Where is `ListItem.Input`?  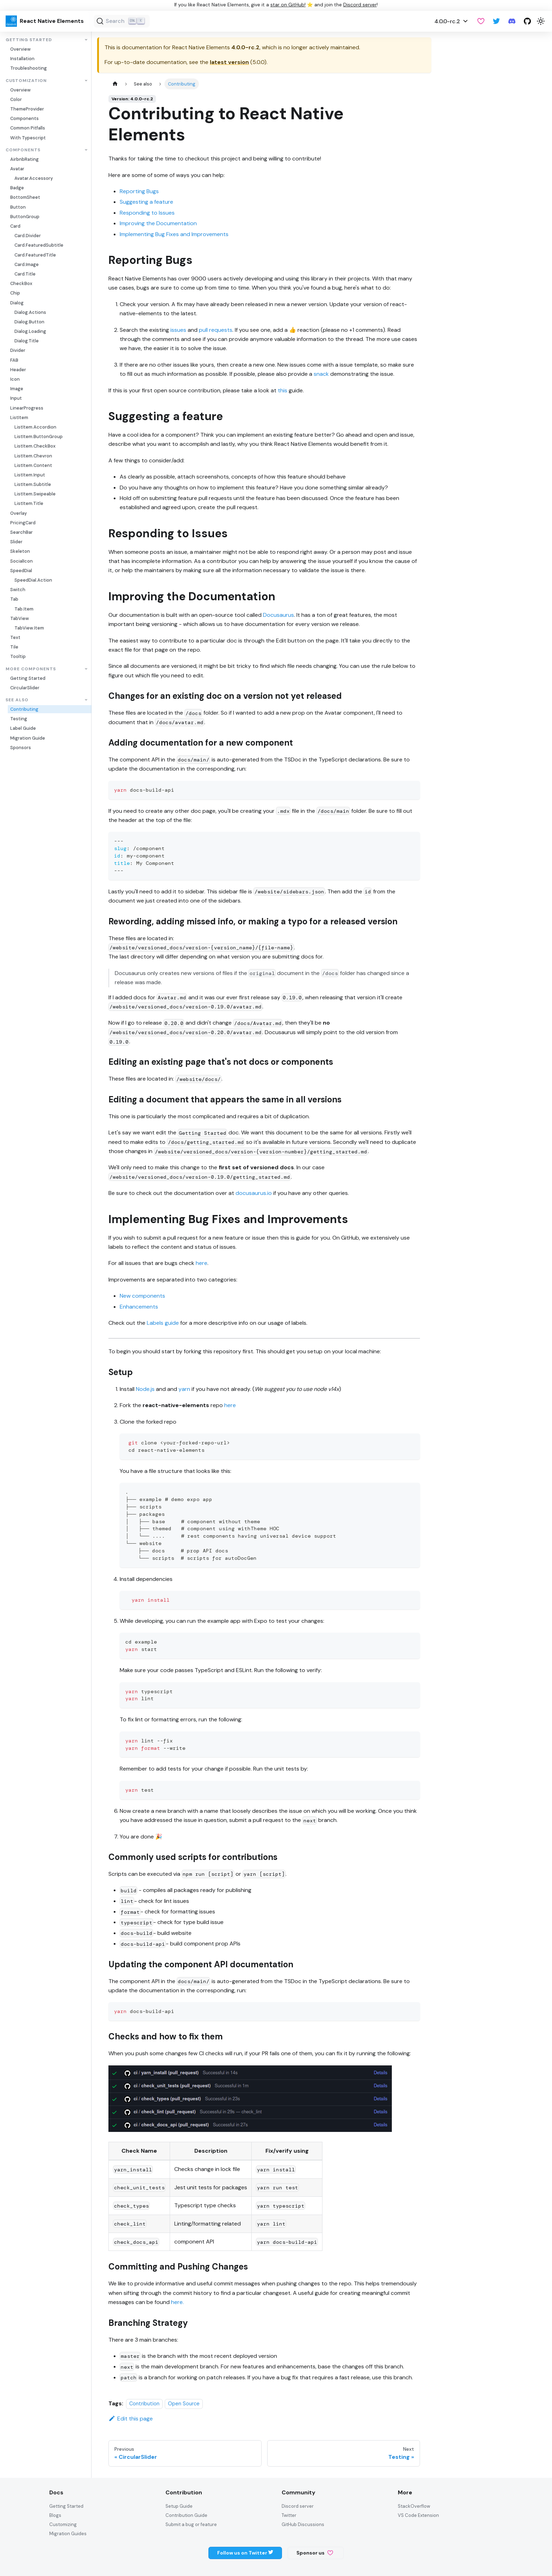 ListItem.Input is located at coordinates (29, 475).